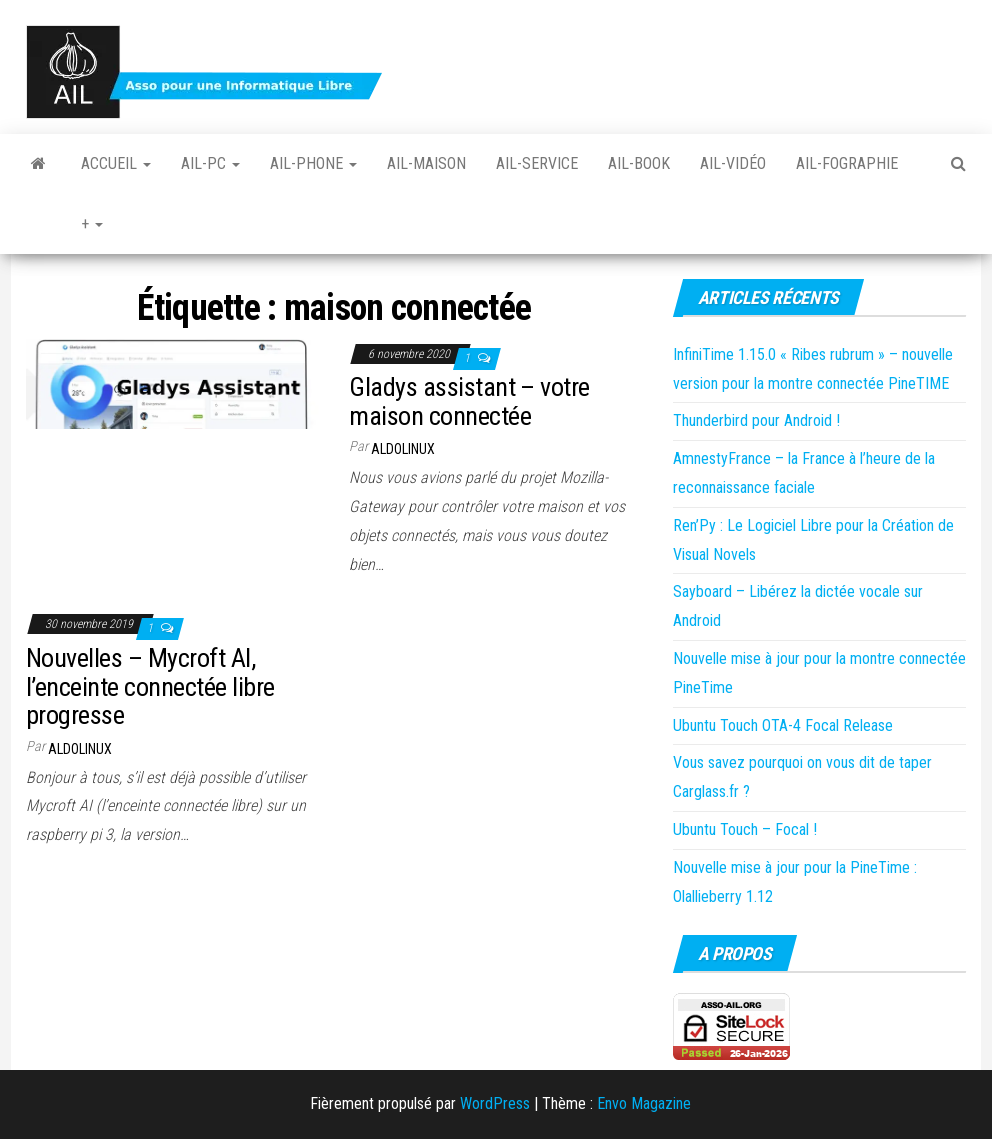 The height and width of the screenshot is (1139, 992). What do you see at coordinates (116, 163) in the screenshot?
I see `Accueil` at bounding box center [116, 163].